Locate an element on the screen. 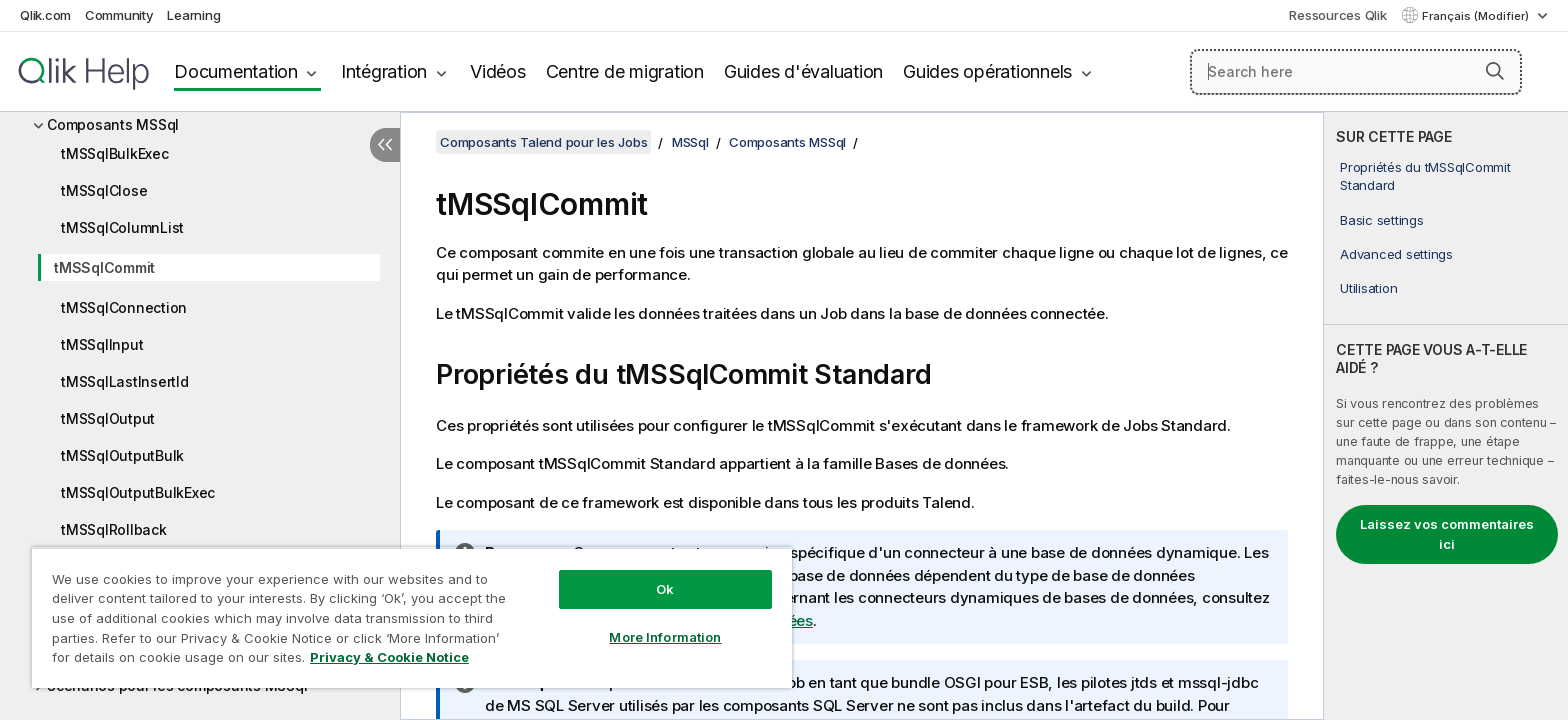 The image size is (1568, 720). tMSSqlOutputBulkExec is located at coordinates (138, 492).